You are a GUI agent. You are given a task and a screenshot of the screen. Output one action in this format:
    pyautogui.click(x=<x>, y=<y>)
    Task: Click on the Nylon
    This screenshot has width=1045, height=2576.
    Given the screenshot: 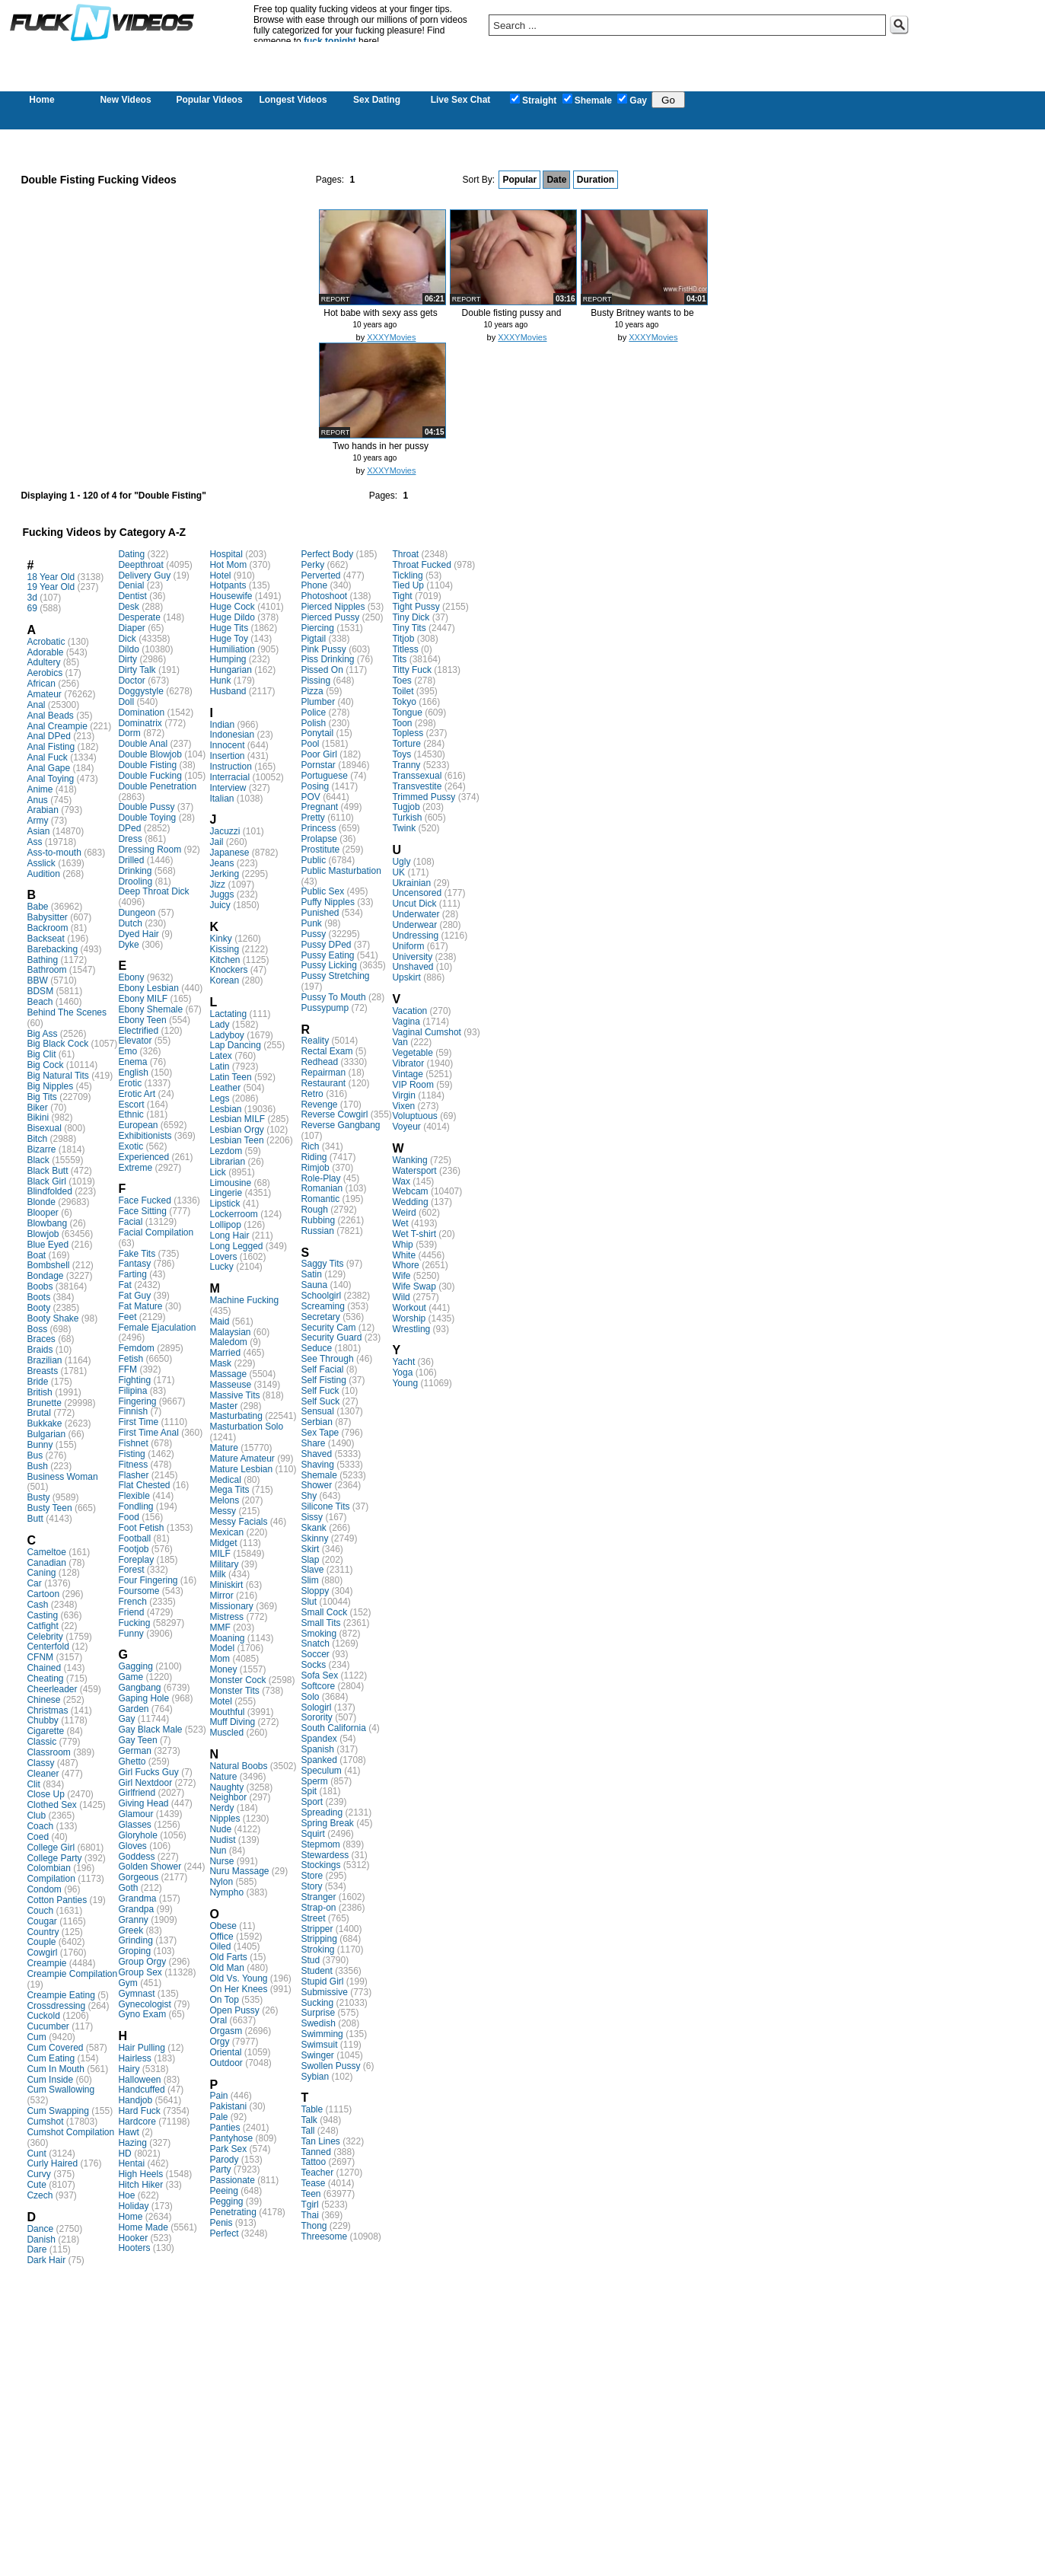 What is the action you would take?
    pyautogui.click(x=221, y=1881)
    